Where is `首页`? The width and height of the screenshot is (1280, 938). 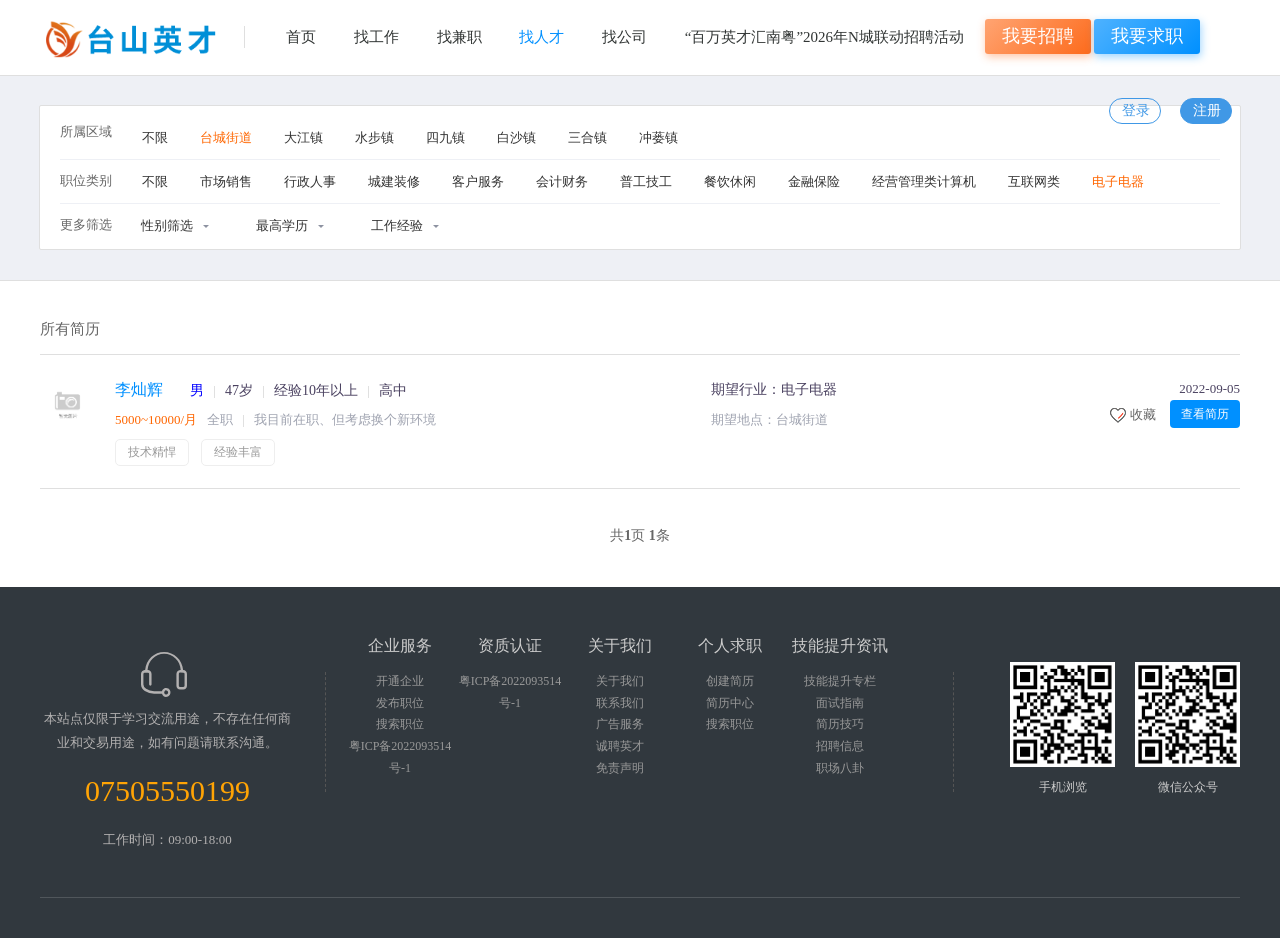
首页 is located at coordinates (301, 37).